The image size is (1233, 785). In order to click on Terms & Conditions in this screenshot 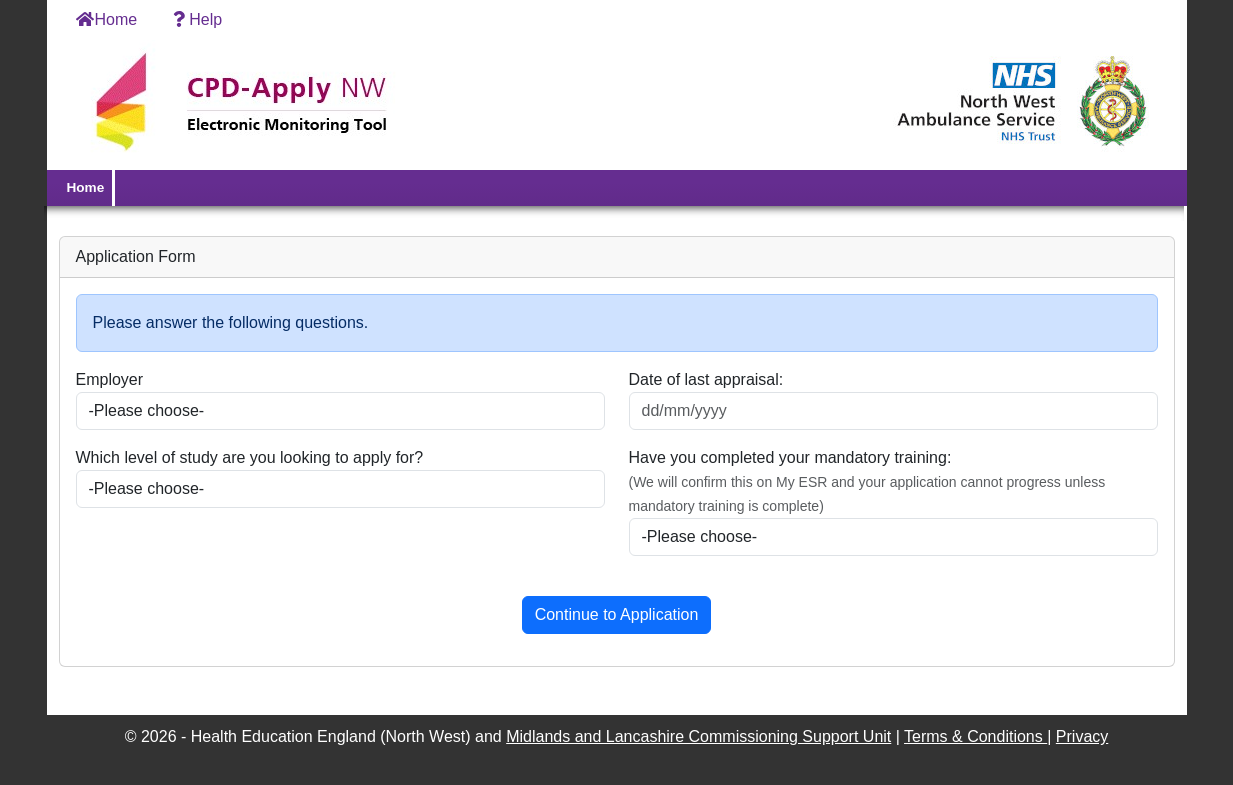, I will do `click(975, 736)`.